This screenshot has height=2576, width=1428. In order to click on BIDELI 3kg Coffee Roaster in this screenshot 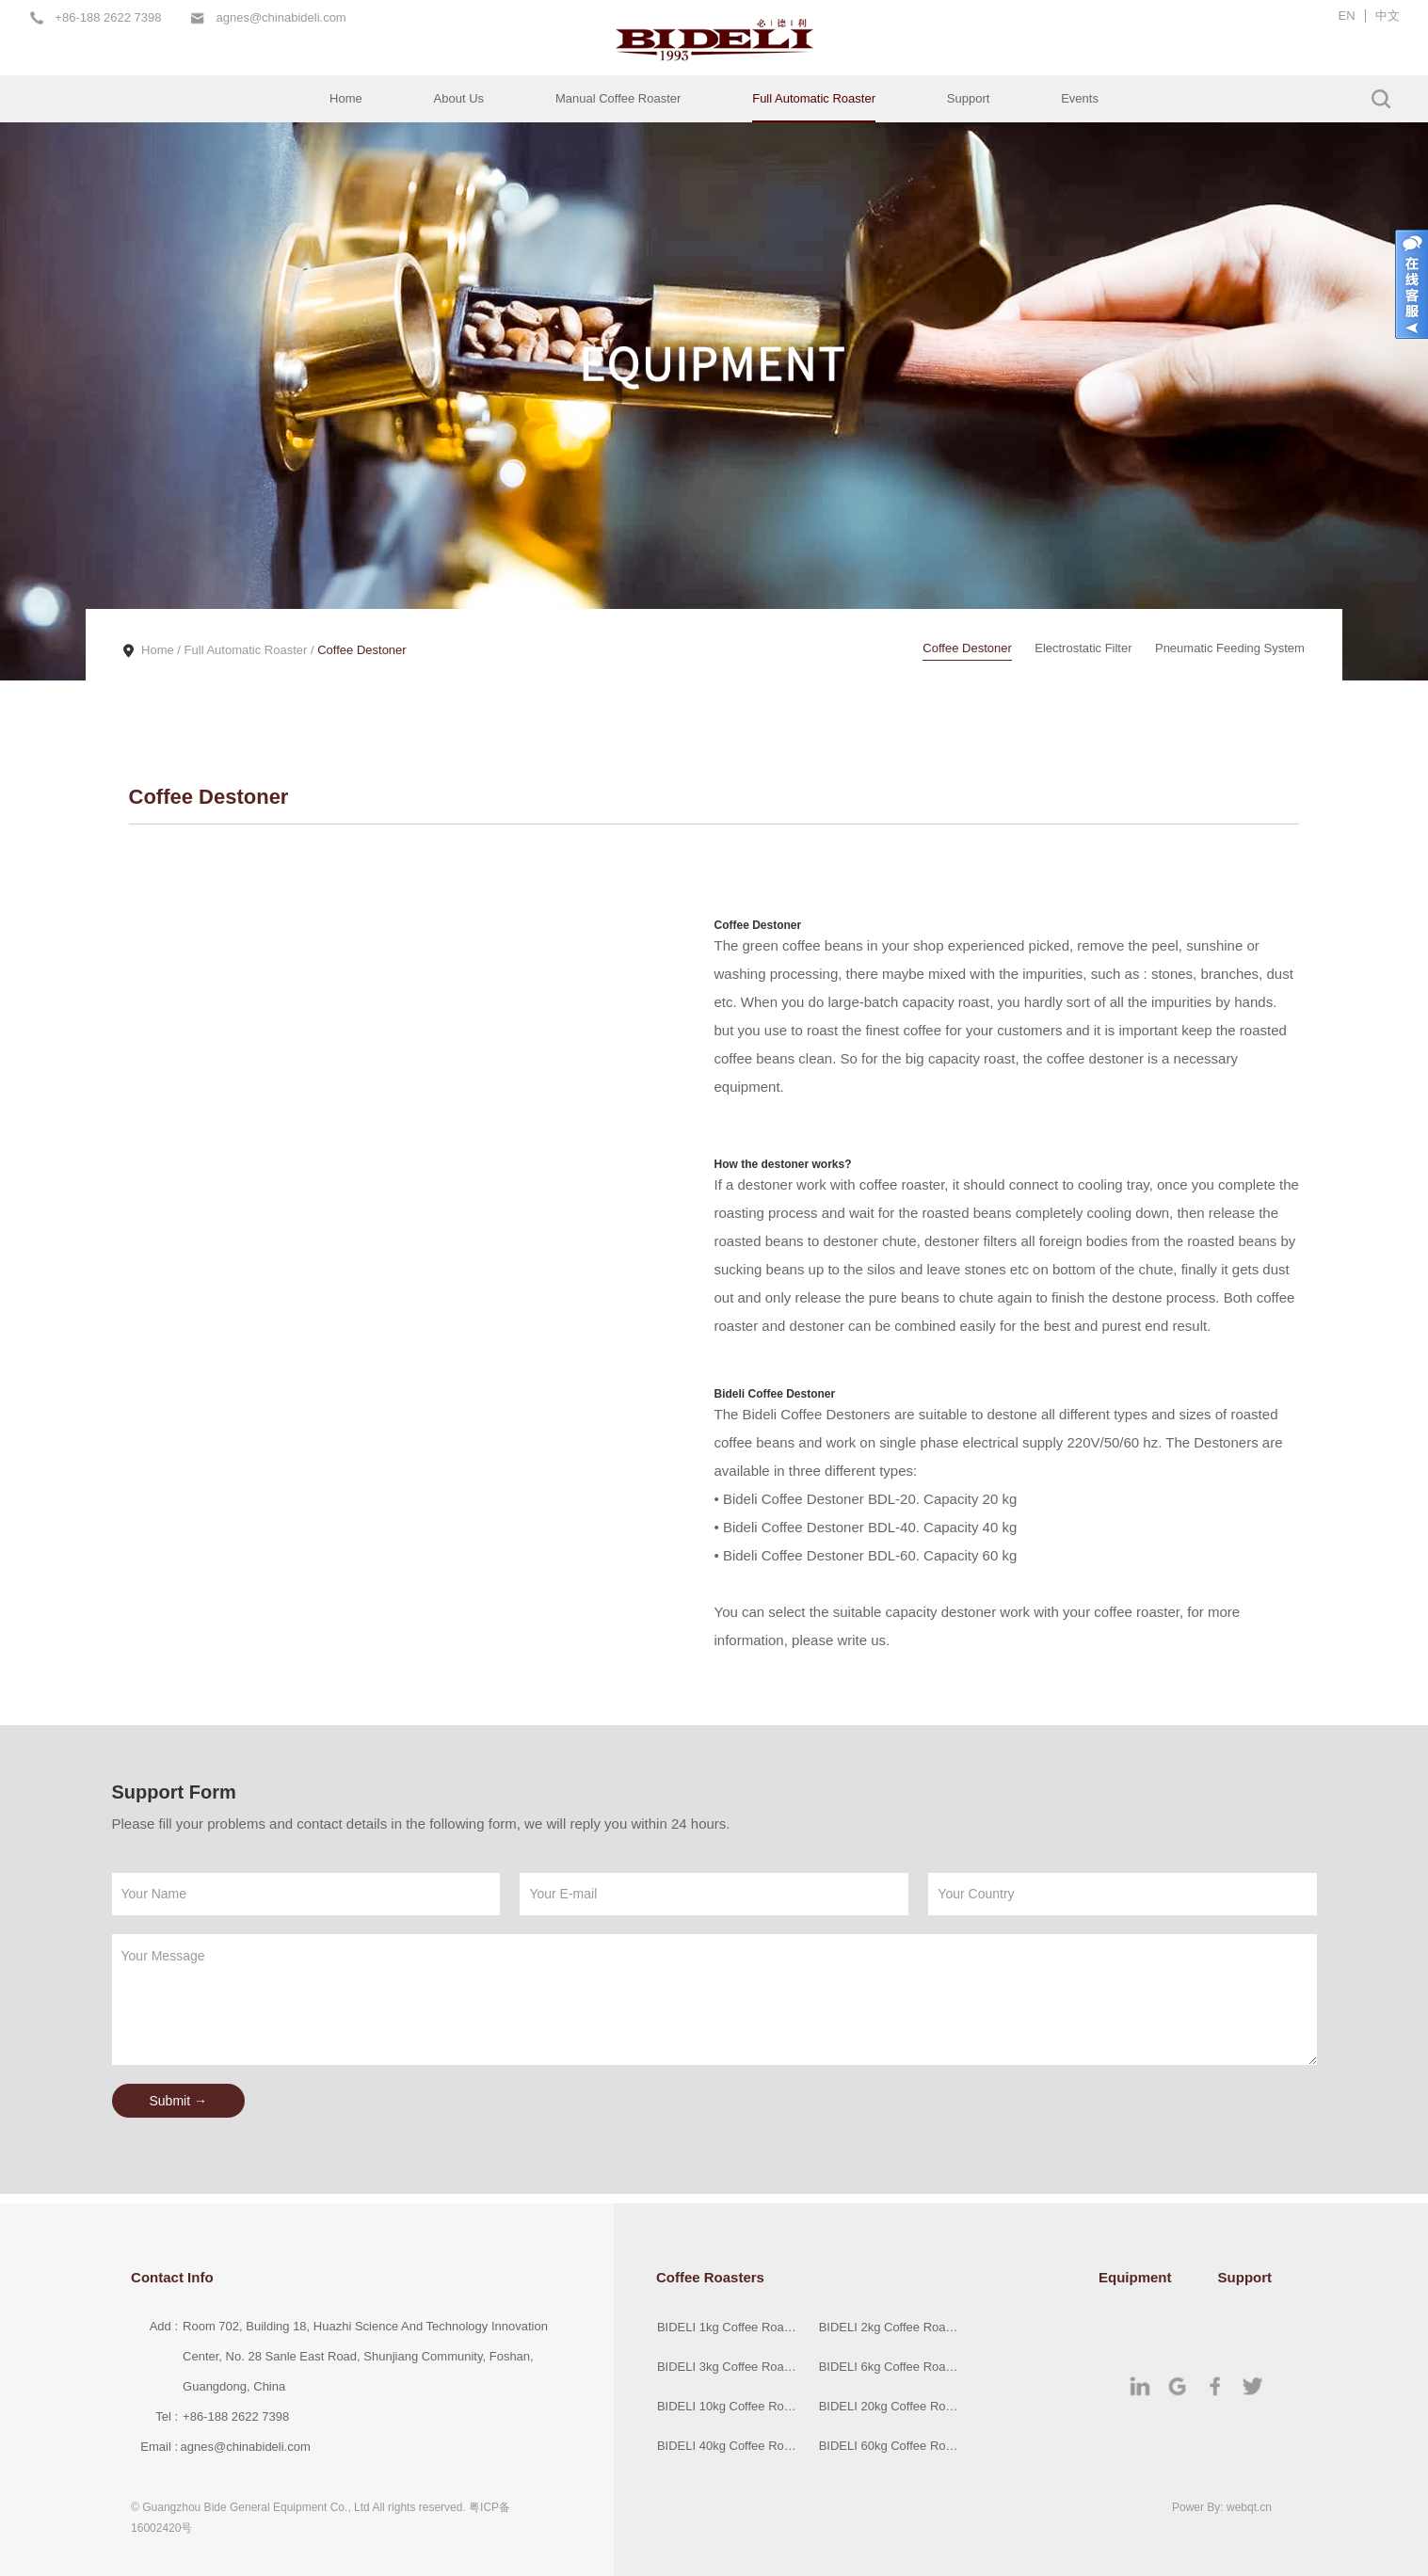, I will do `click(729, 2367)`.